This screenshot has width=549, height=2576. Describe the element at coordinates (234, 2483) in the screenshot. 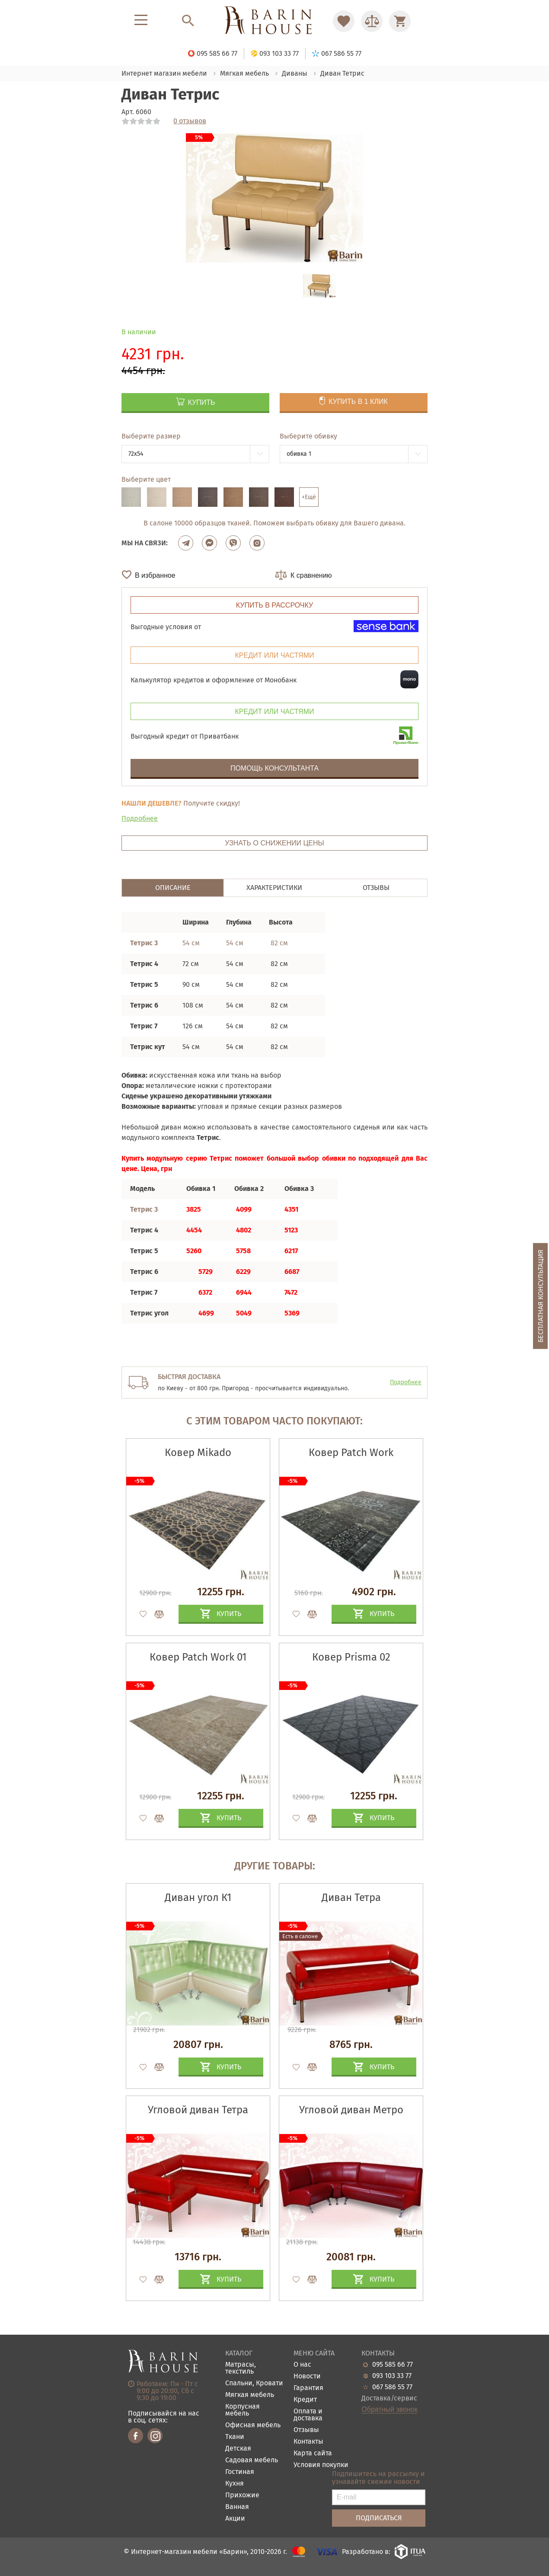

I see `Кухня` at that location.